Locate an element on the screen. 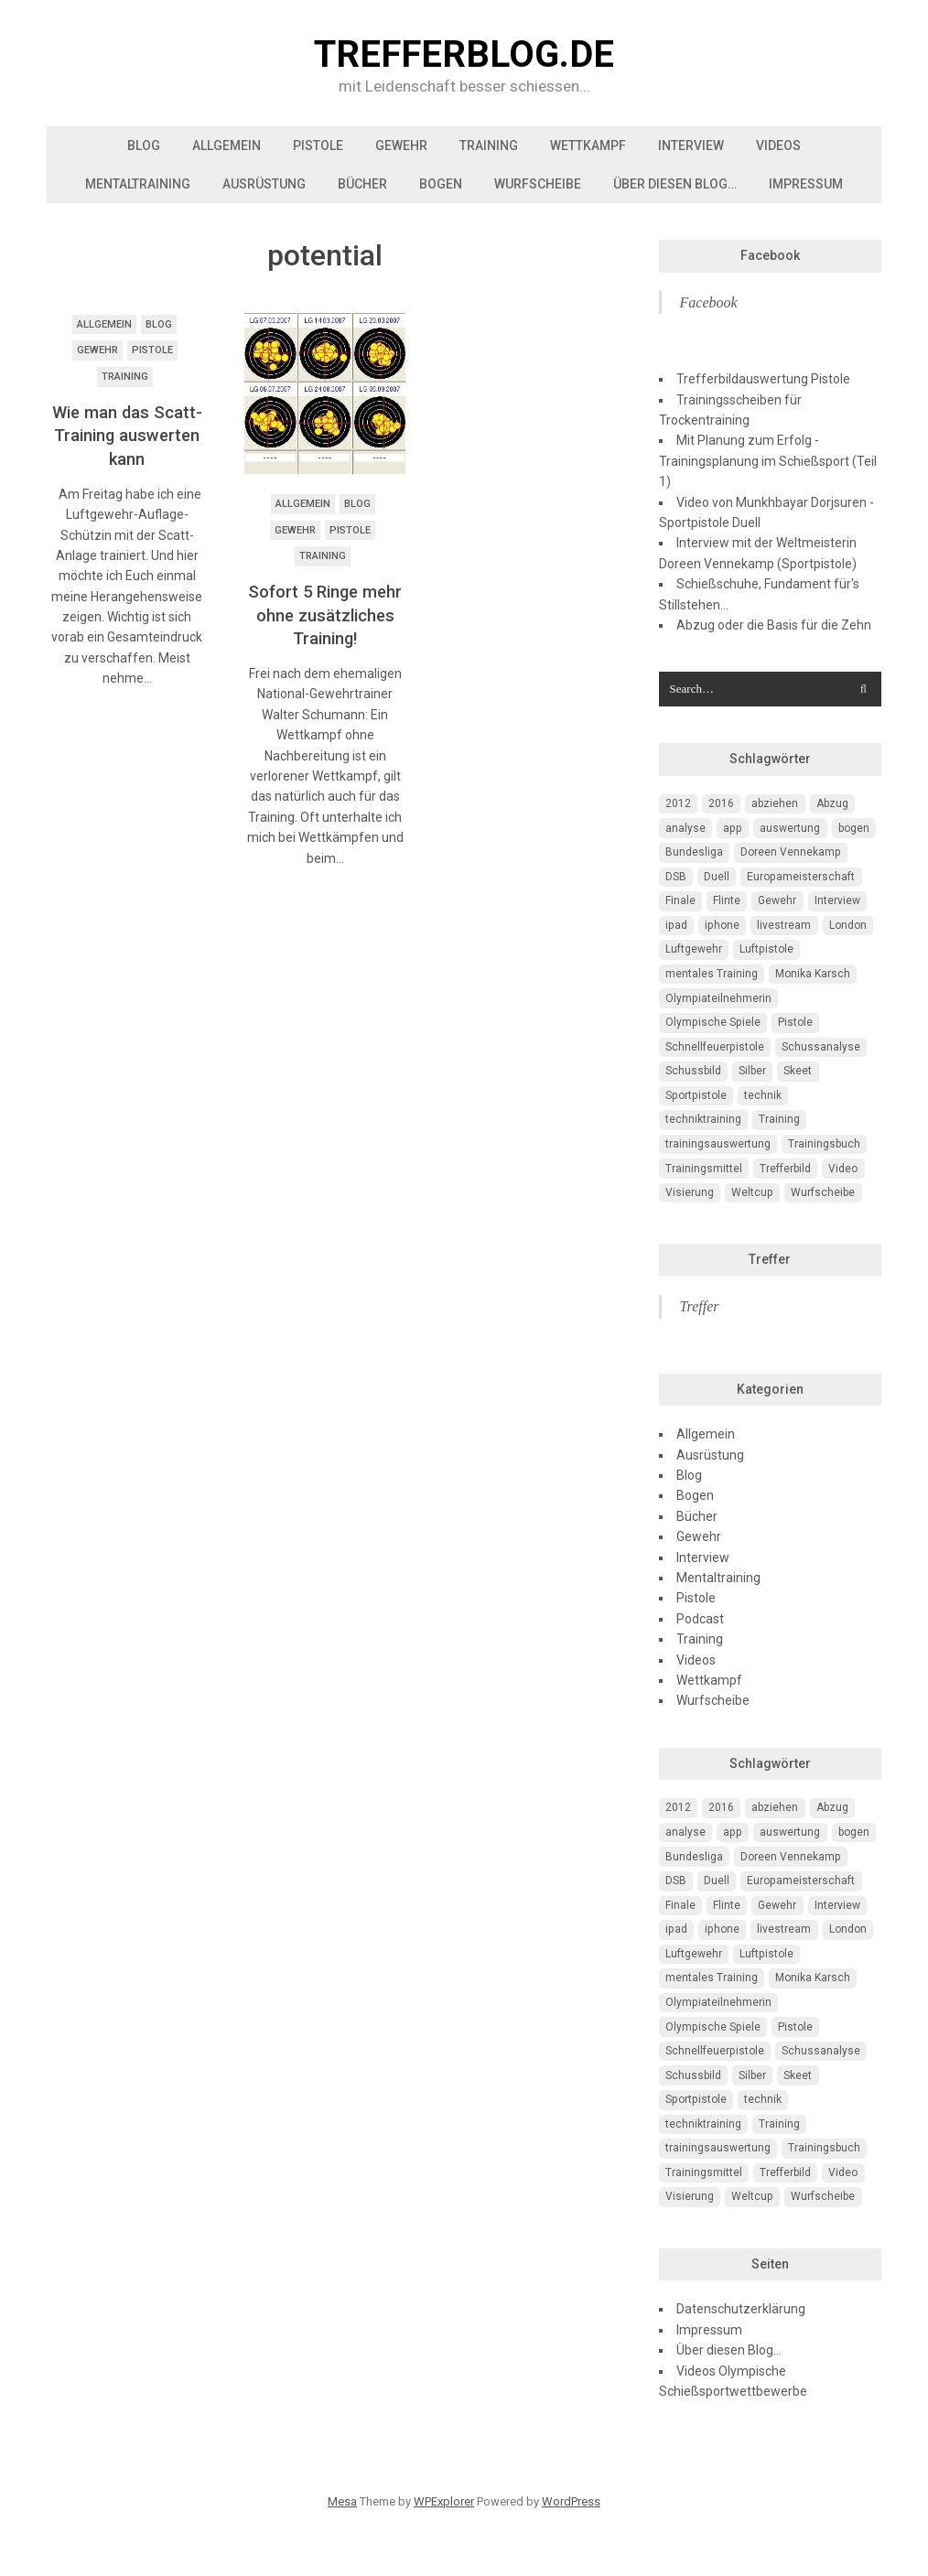 This screenshot has width=928, height=2576. London [London (13 Einträge)] is located at coordinates (848, 925).